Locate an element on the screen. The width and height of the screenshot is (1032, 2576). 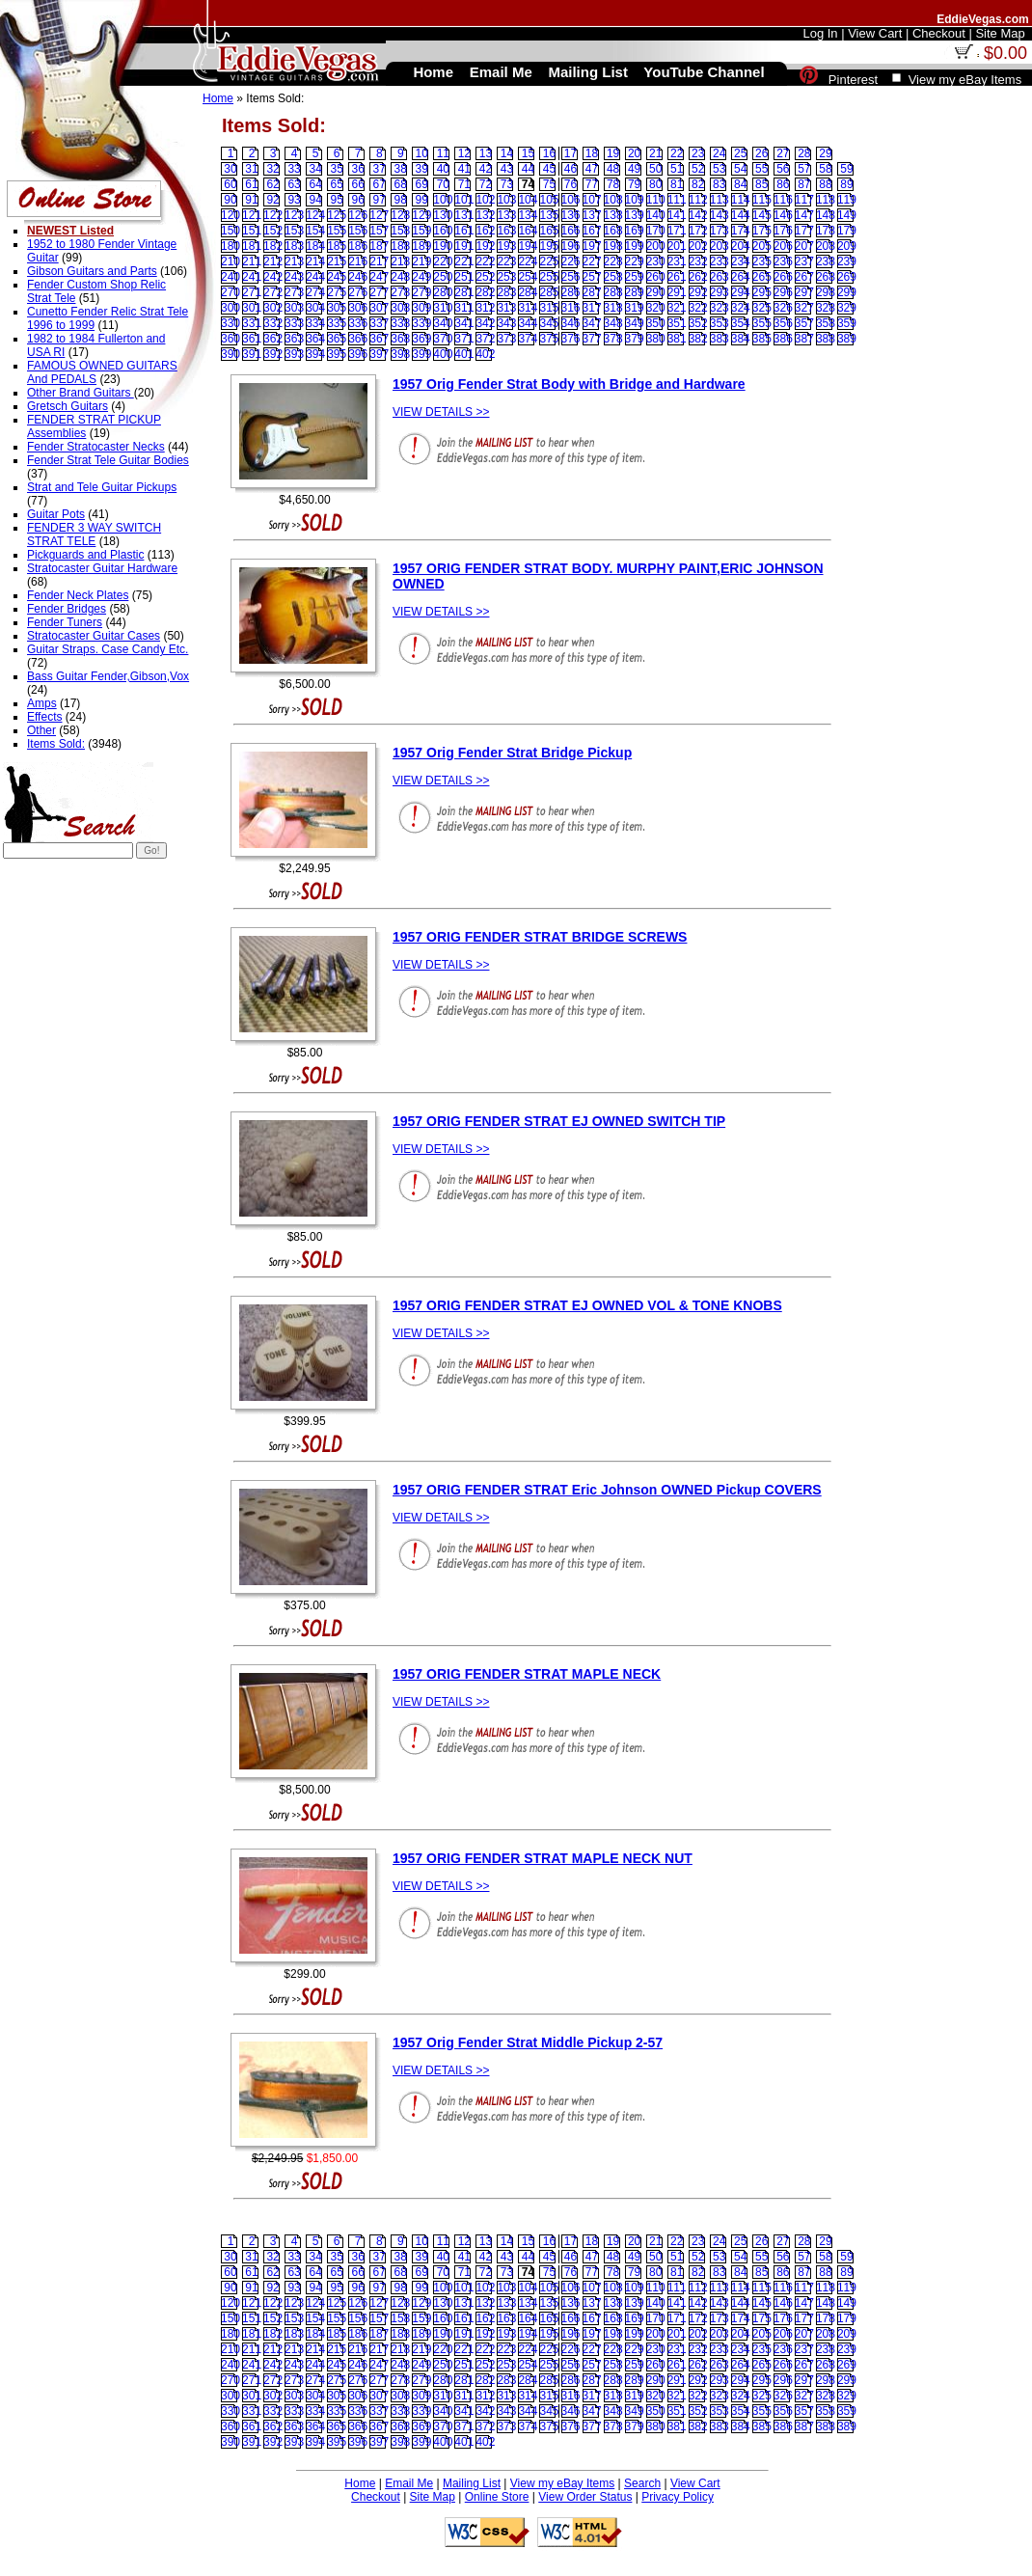
151 is located at coordinates (251, 230).